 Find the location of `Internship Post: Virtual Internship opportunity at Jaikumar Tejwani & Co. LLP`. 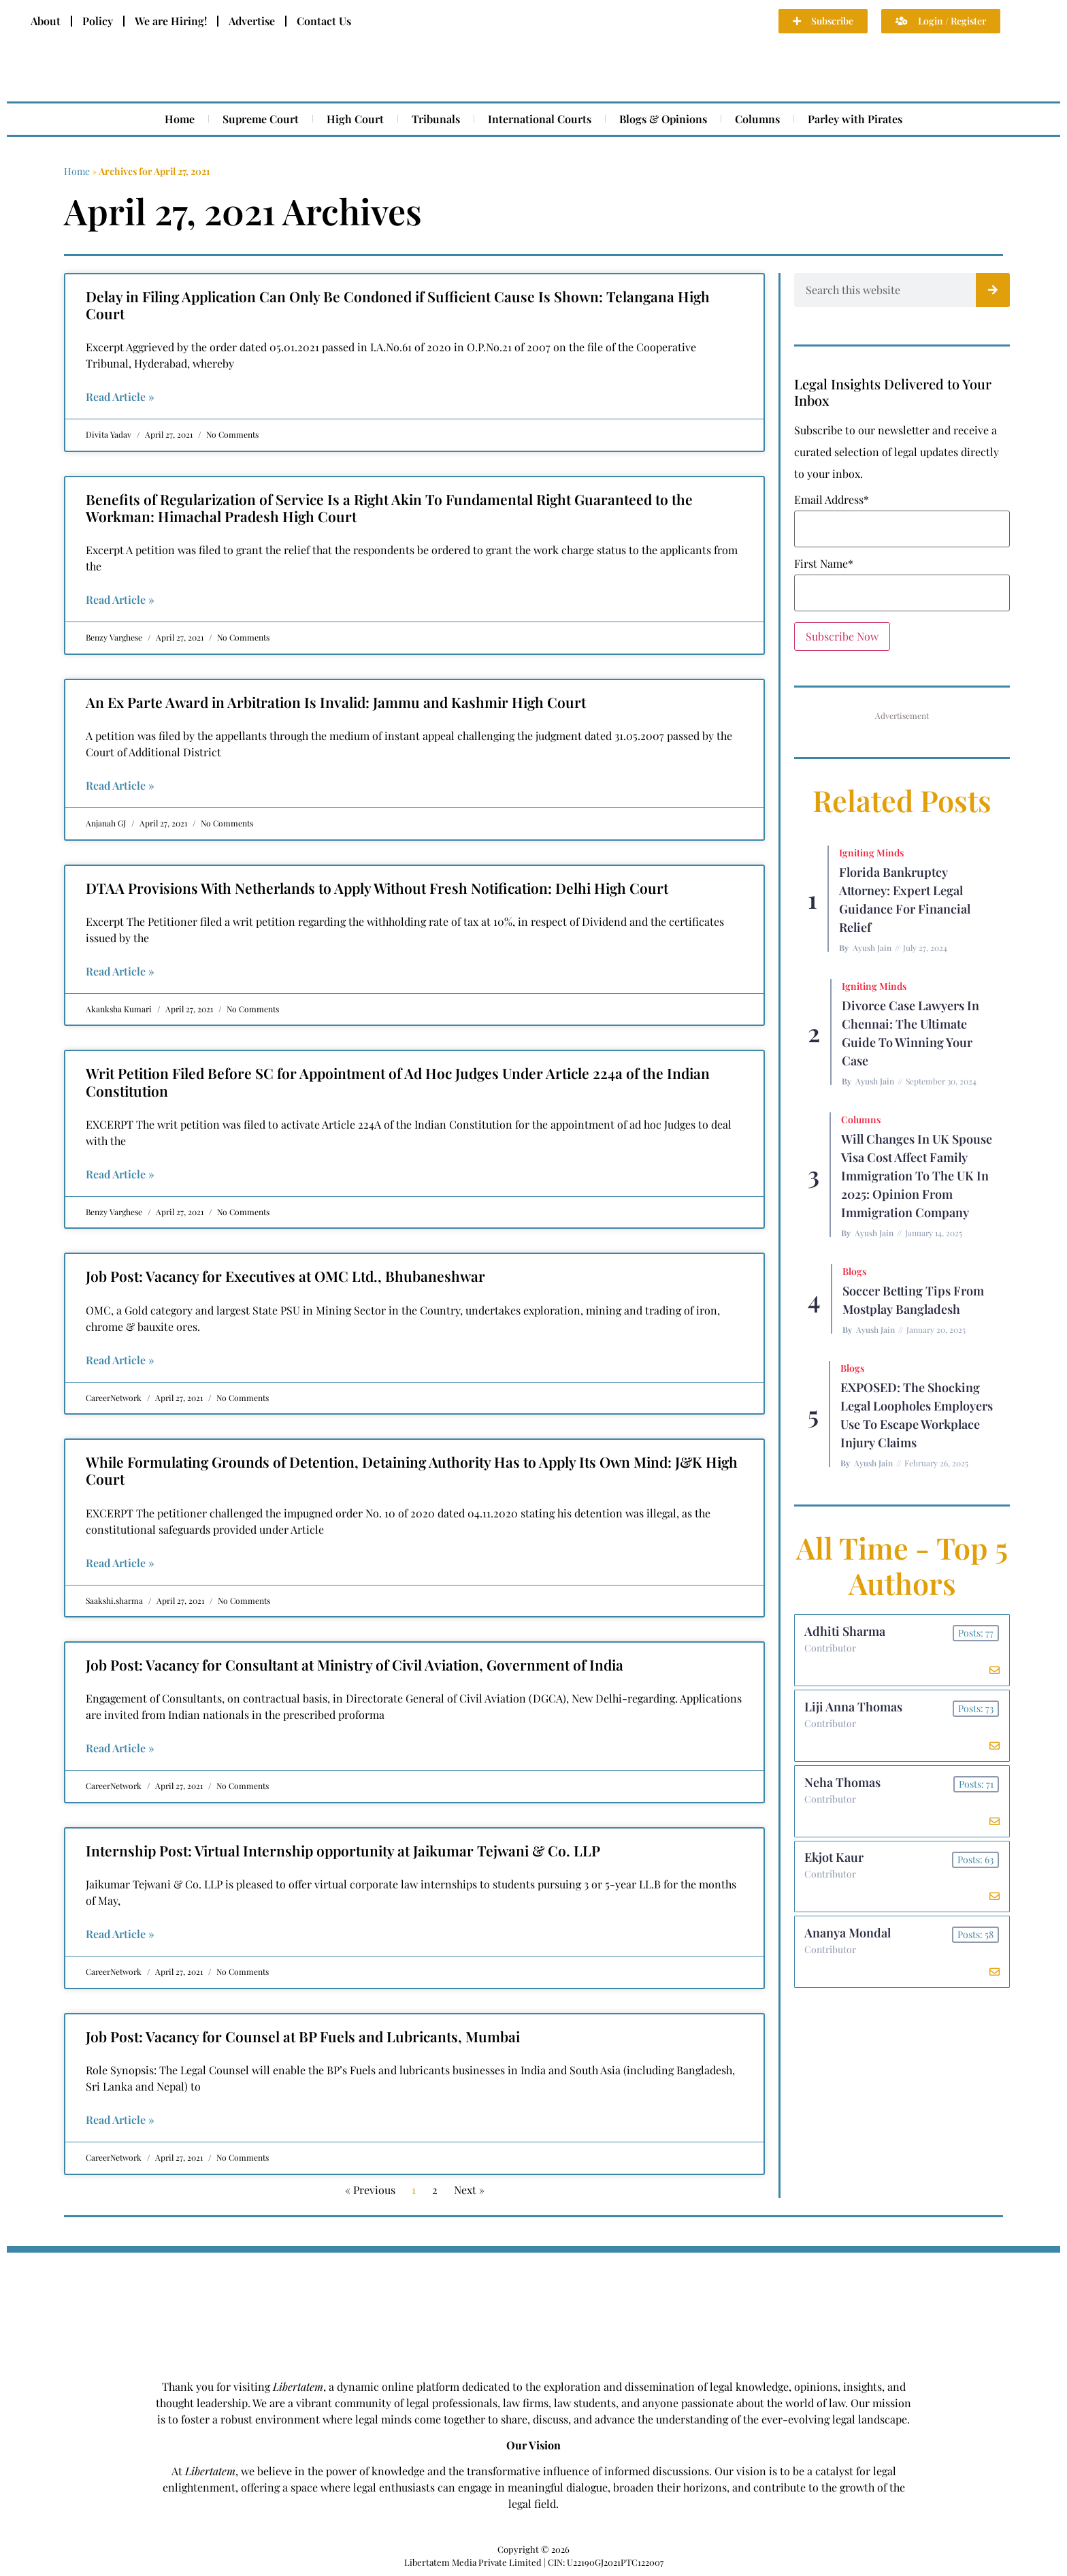

Internship Post: Virtual Internship opportunity at Jaikumar Tejwani & Co. LLP is located at coordinates (343, 1850).